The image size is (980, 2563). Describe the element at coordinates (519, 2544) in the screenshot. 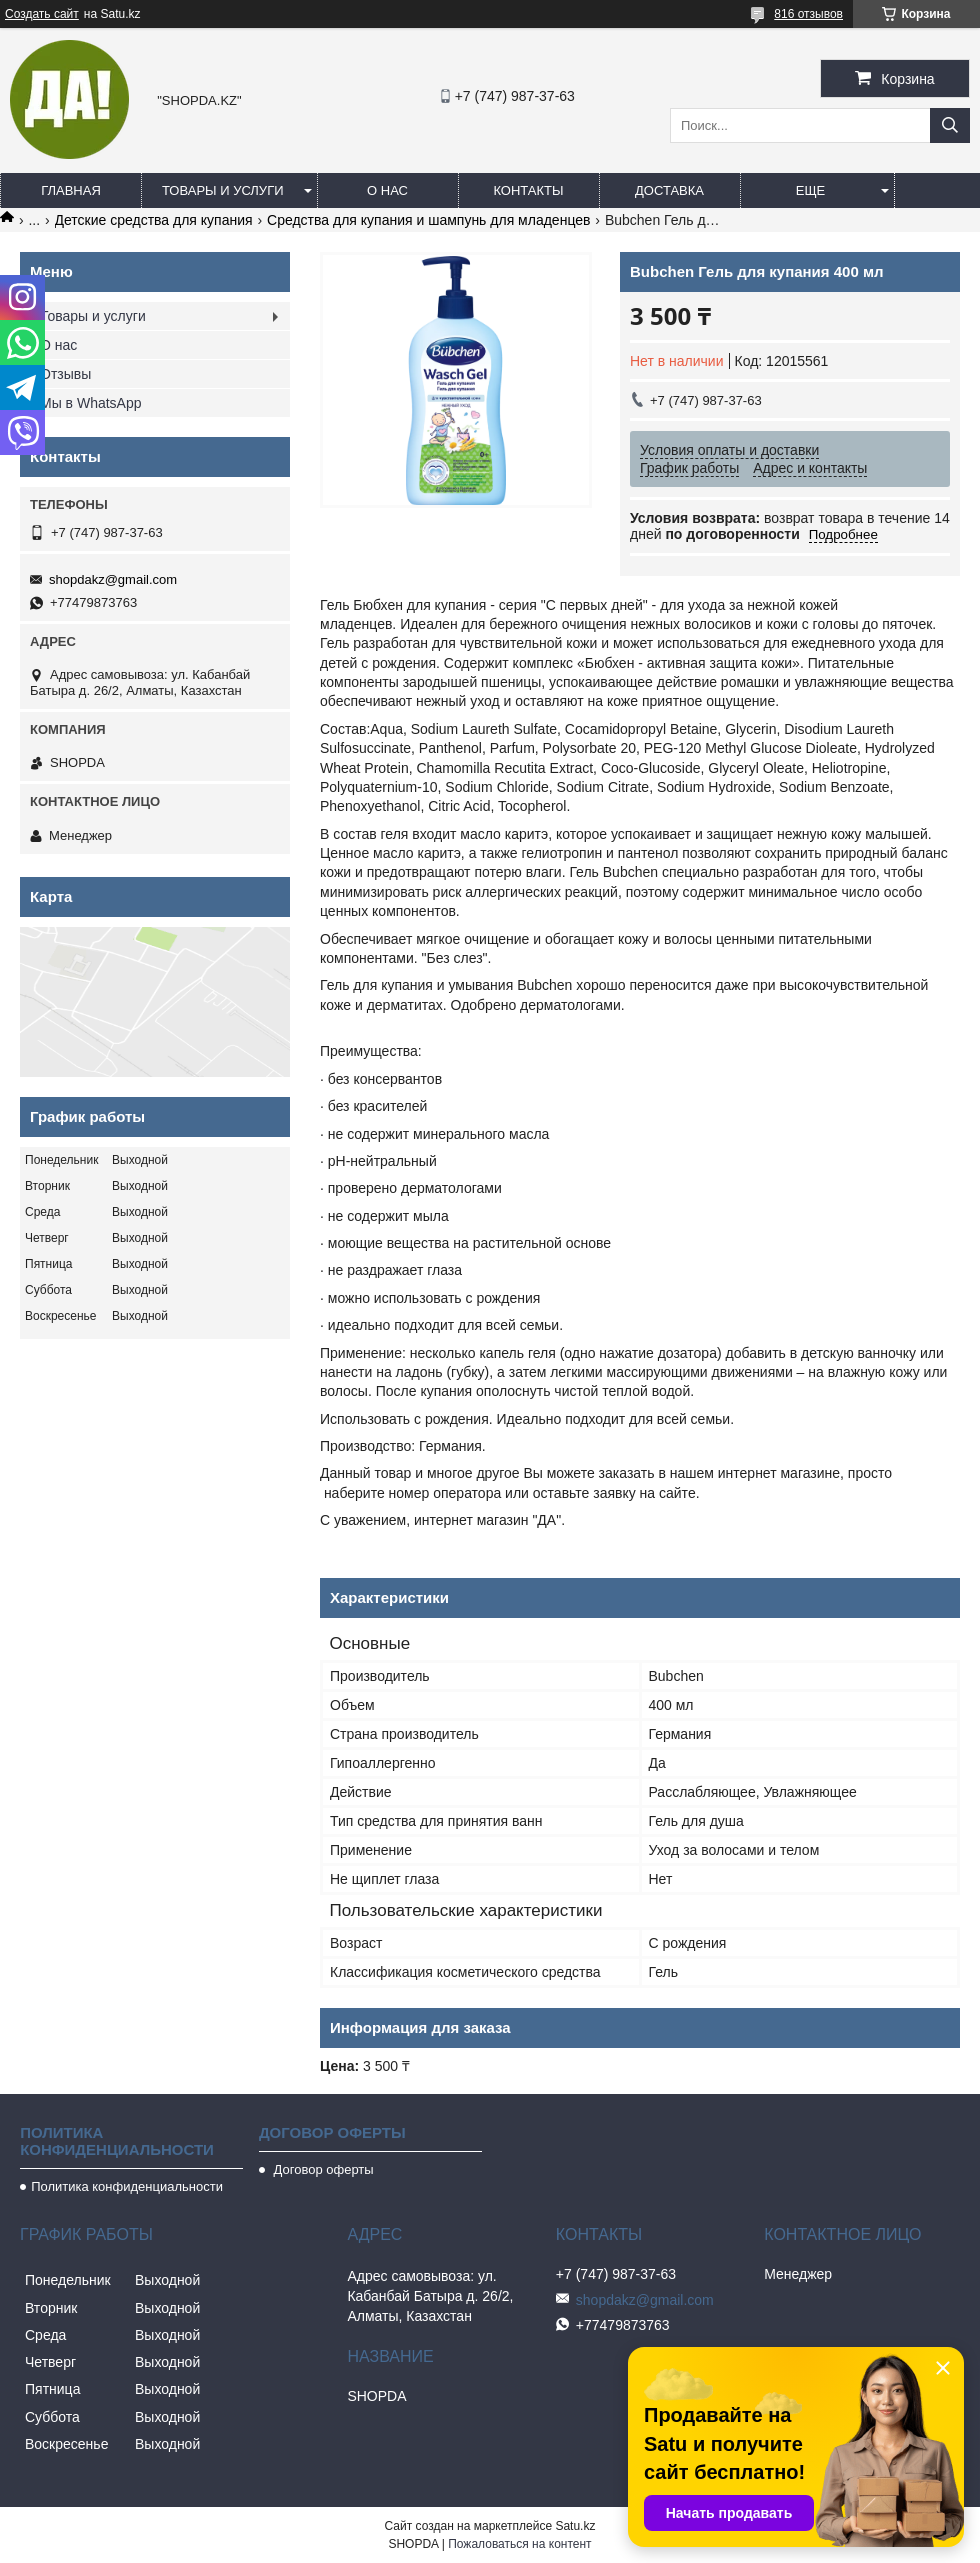

I see `Пожаловаться на контент` at that location.